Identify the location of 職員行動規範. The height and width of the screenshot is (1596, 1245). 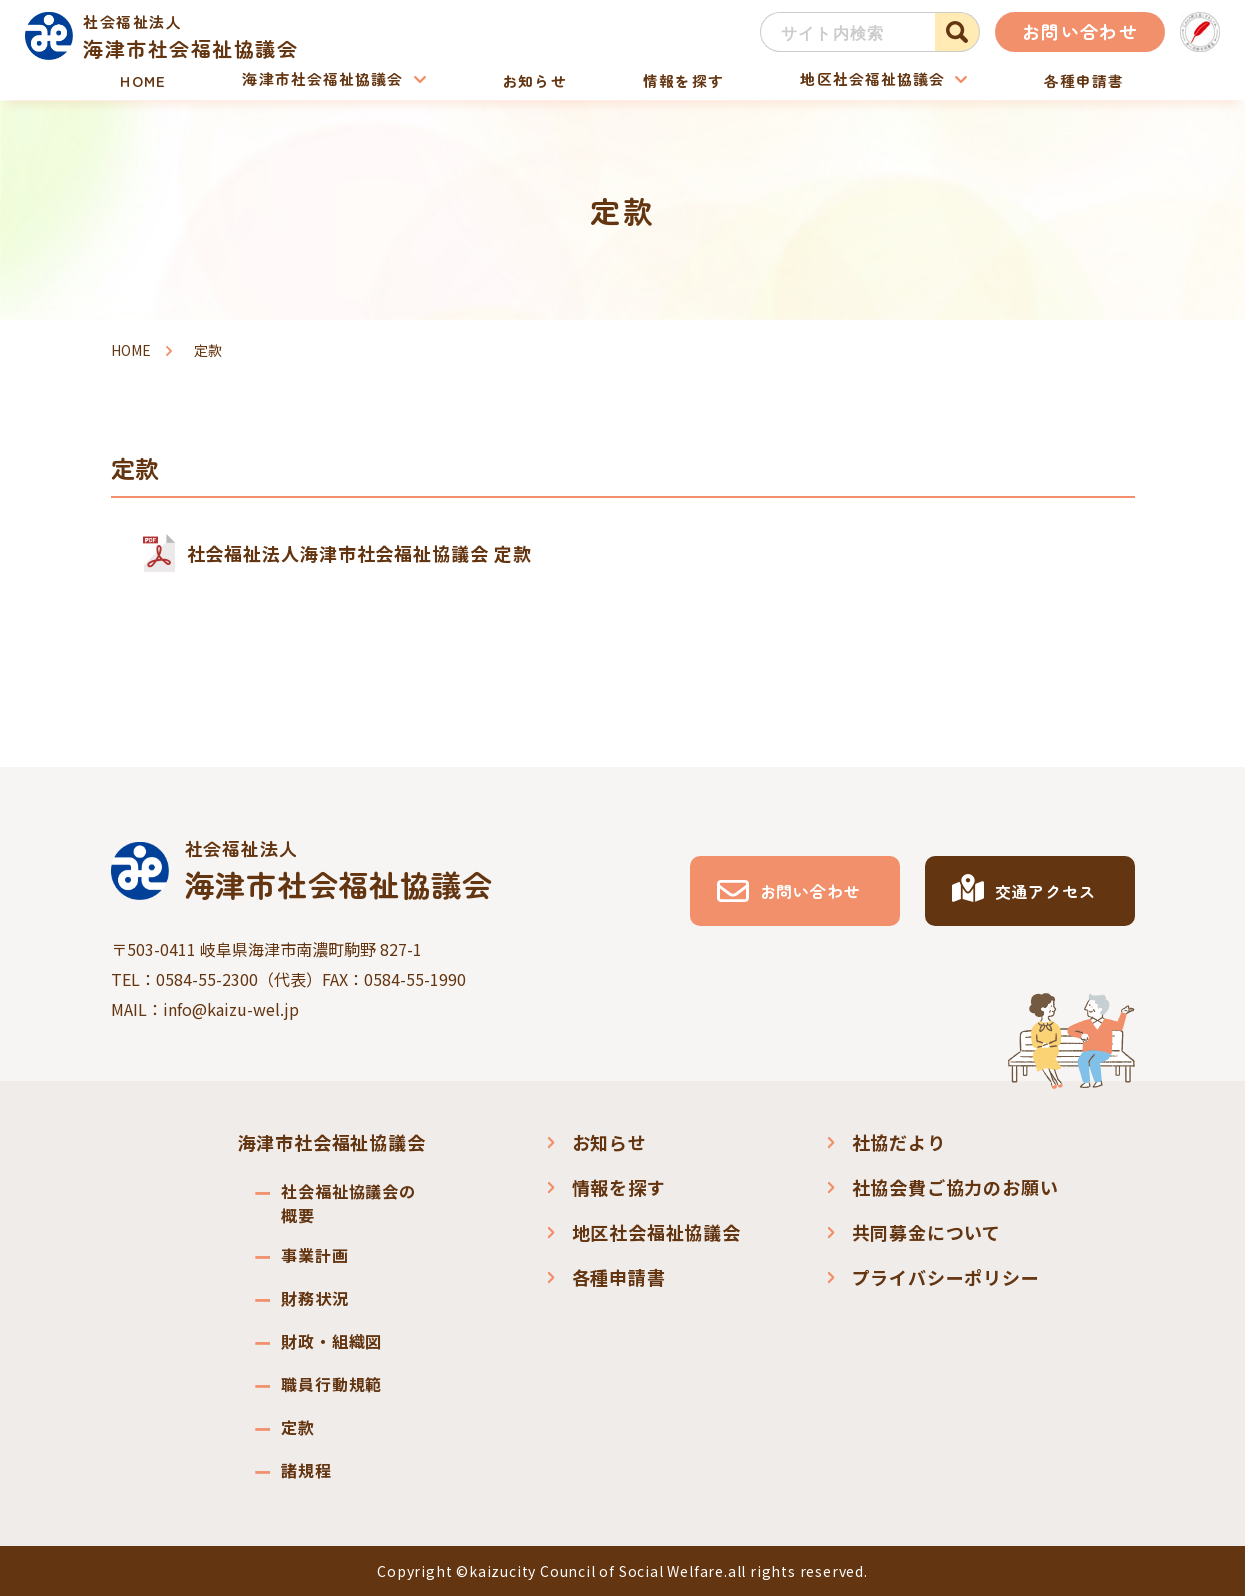
(331, 1384).